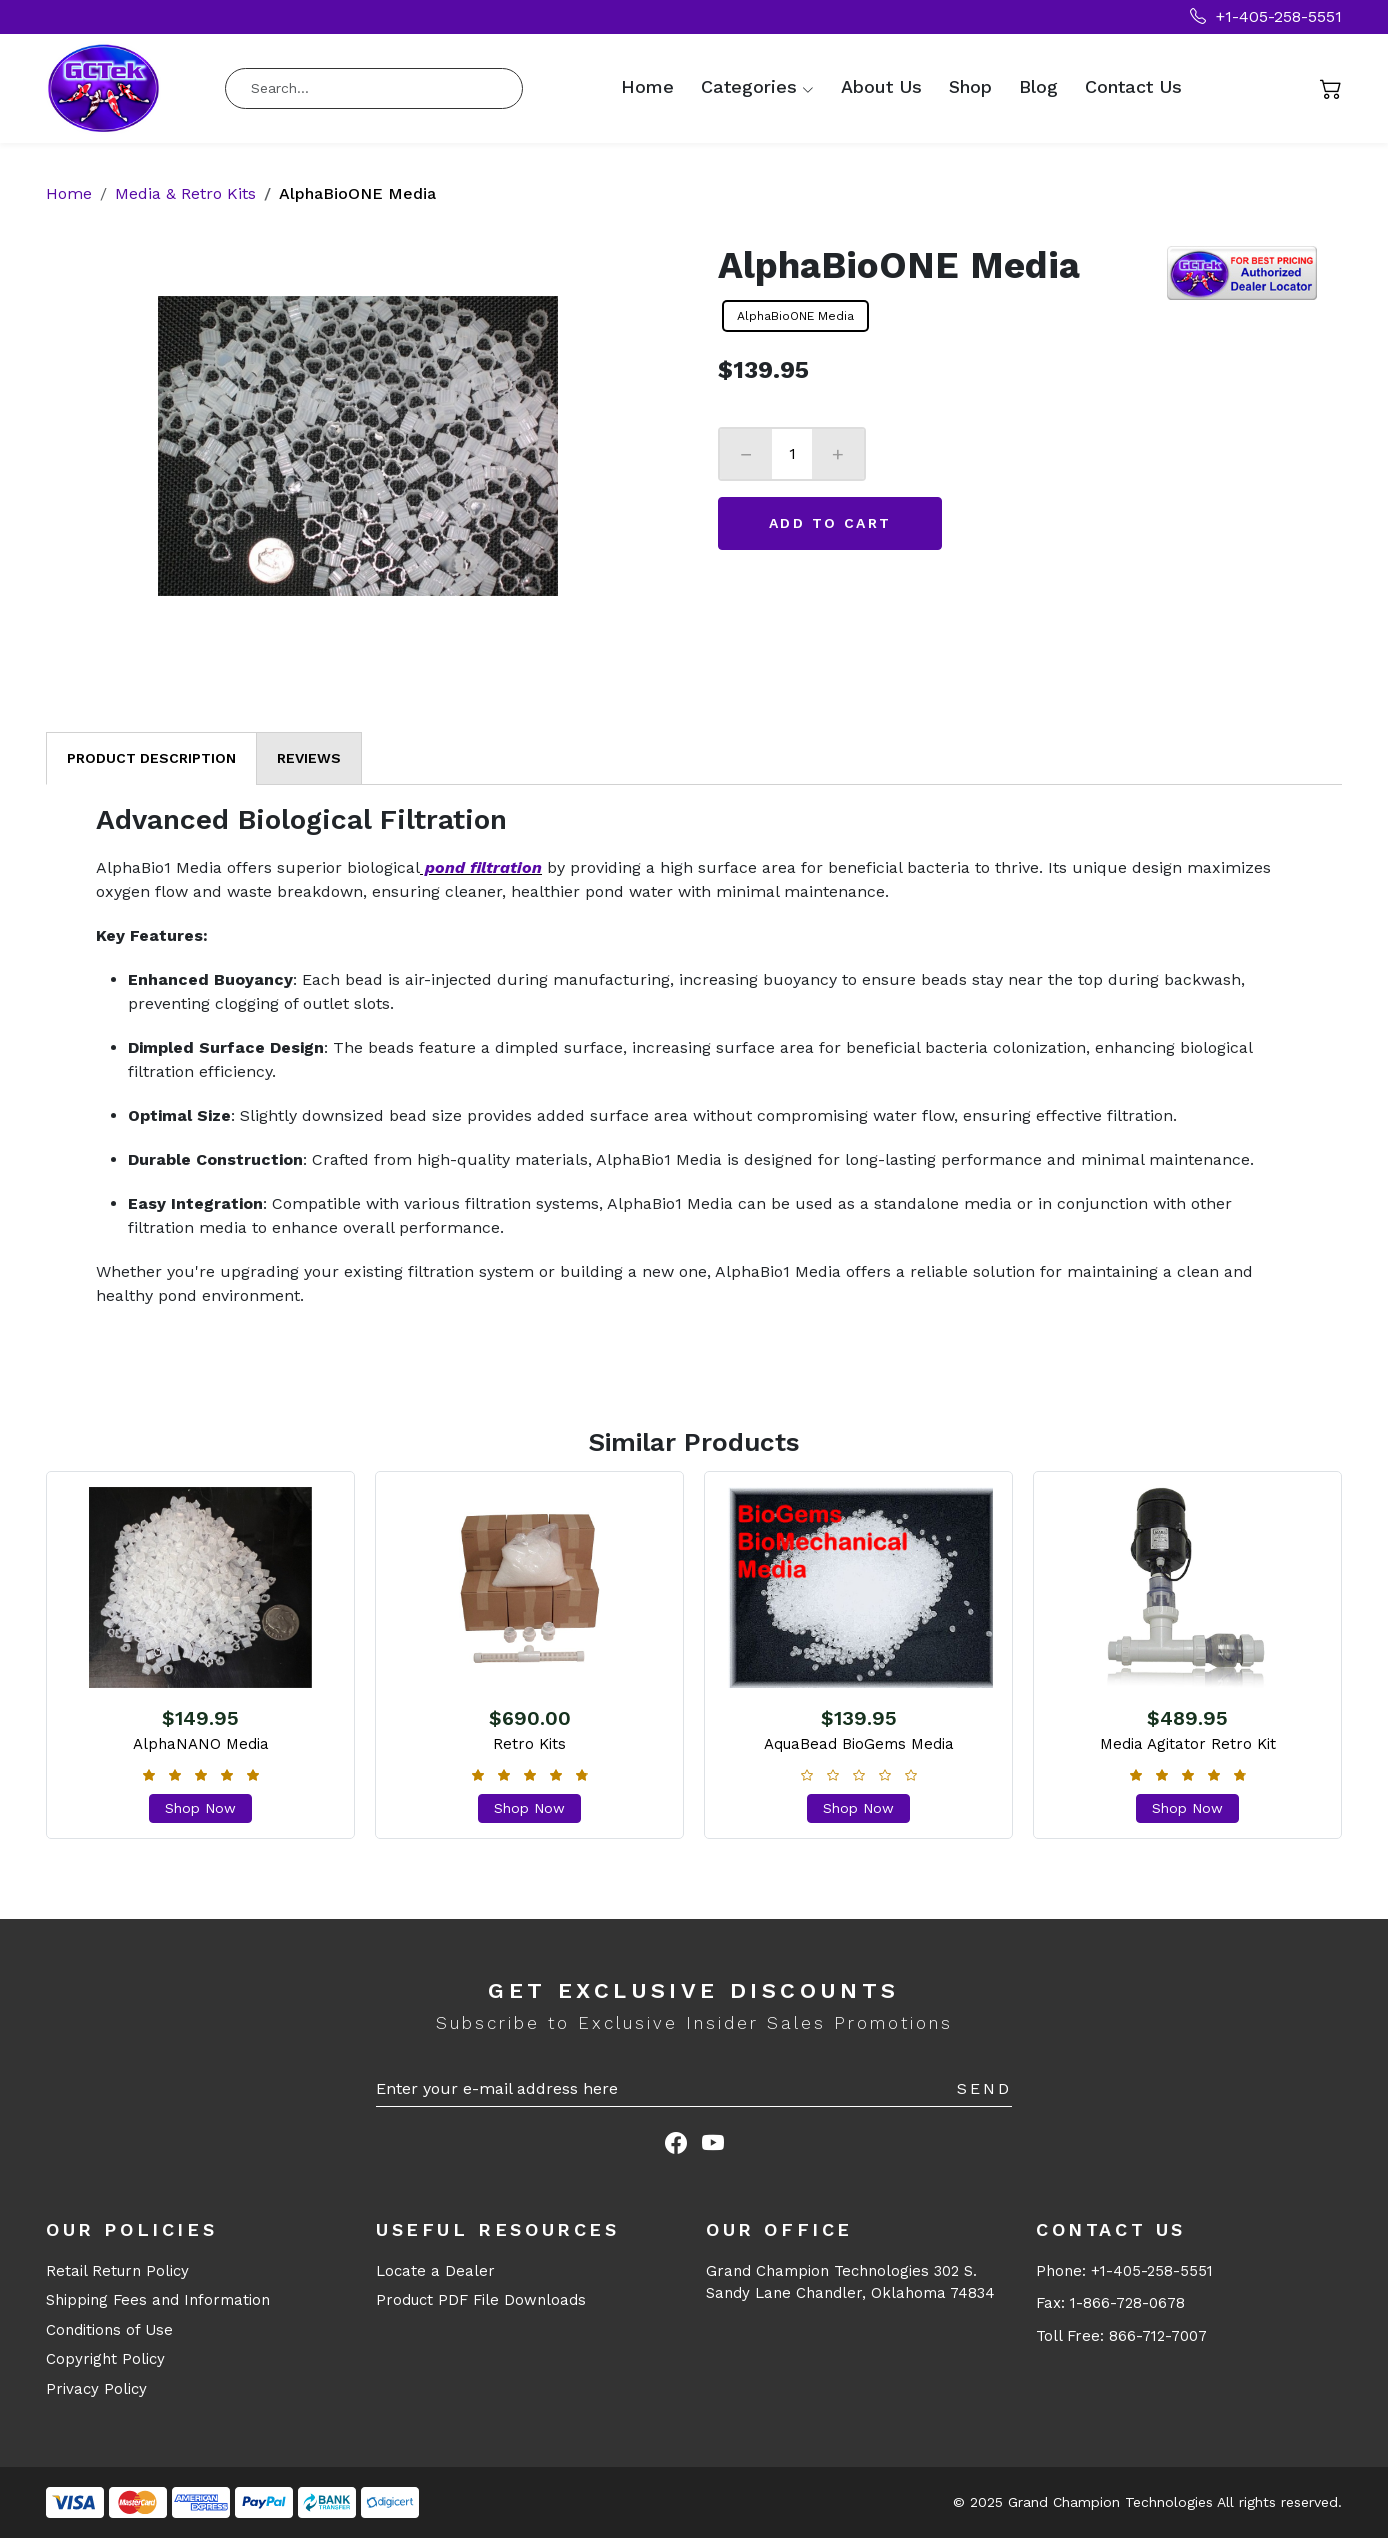 This screenshot has height=2538, width=1388. I want to click on Product PDF File Downloads, so click(481, 2300).